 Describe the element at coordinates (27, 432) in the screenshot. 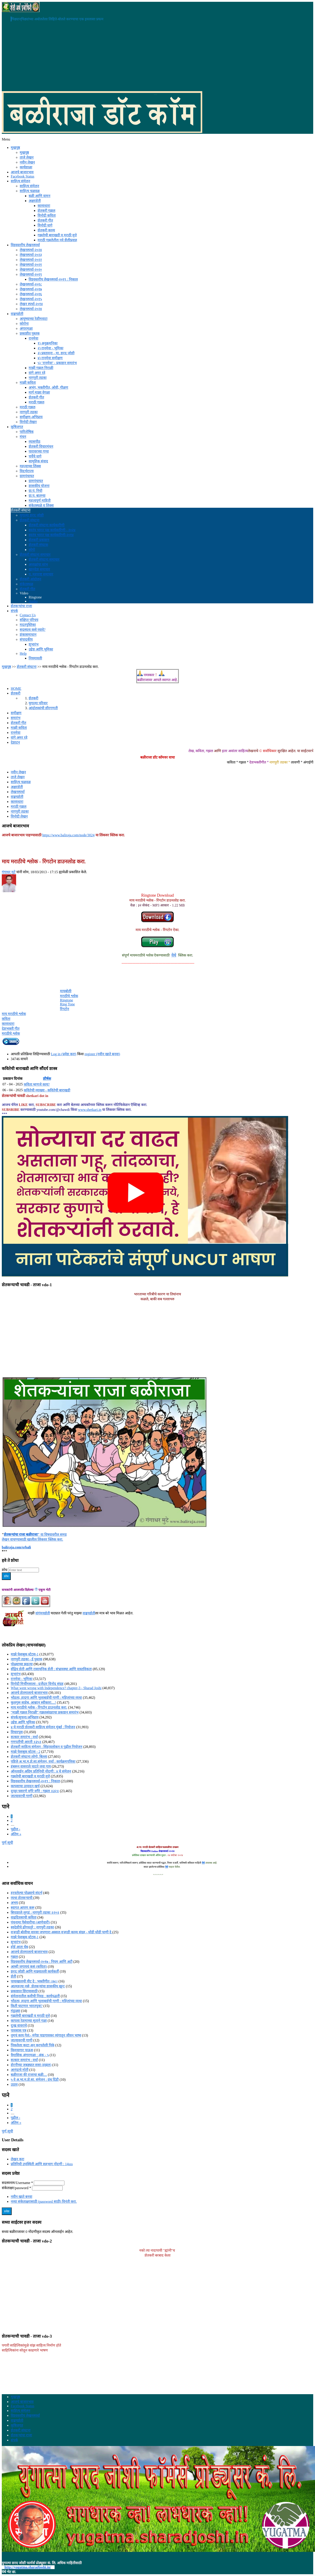

I see `पारितोषिक` at that location.